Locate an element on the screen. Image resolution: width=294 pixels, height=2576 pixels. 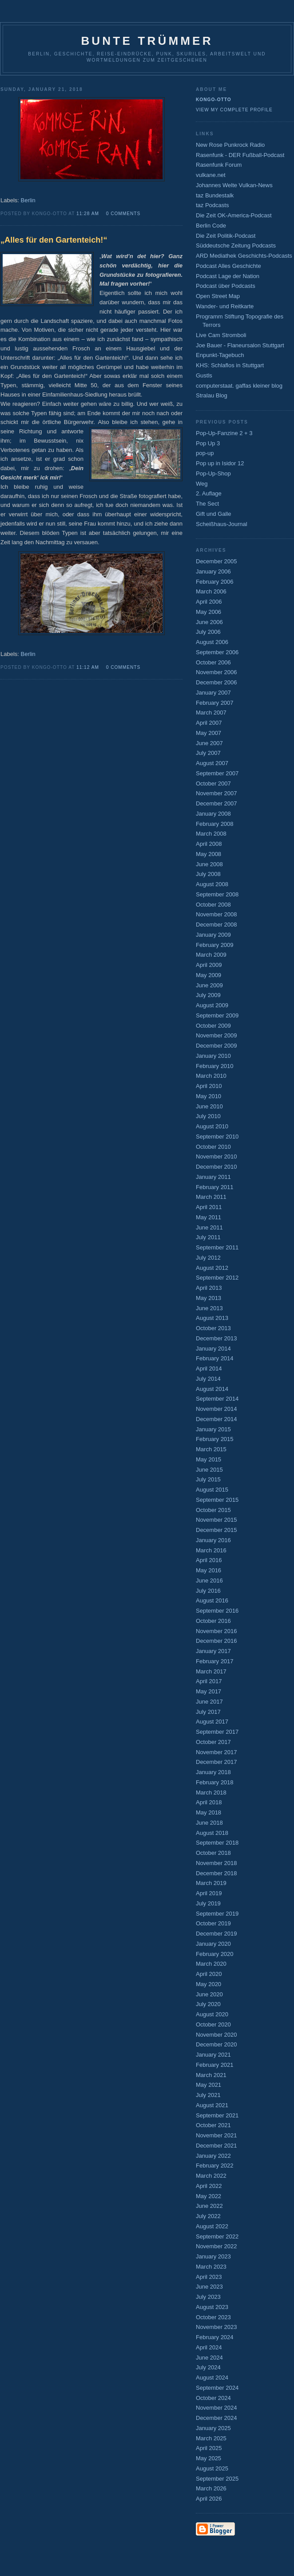
Podcast Lage der Nation is located at coordinates (227, 276).